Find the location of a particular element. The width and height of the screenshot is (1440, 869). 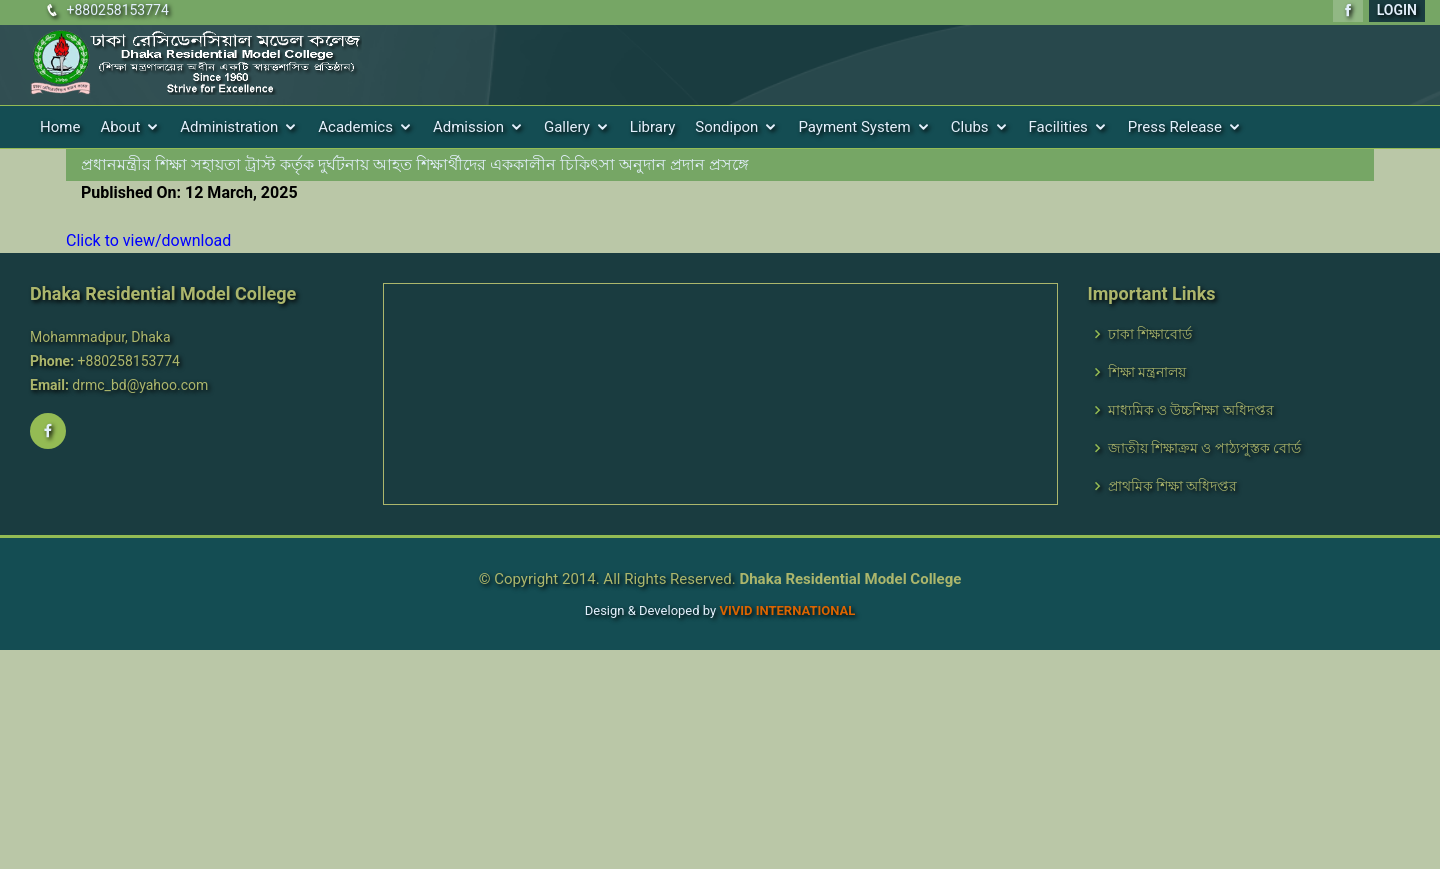

Press Release is located at coordinates (1175, 127).